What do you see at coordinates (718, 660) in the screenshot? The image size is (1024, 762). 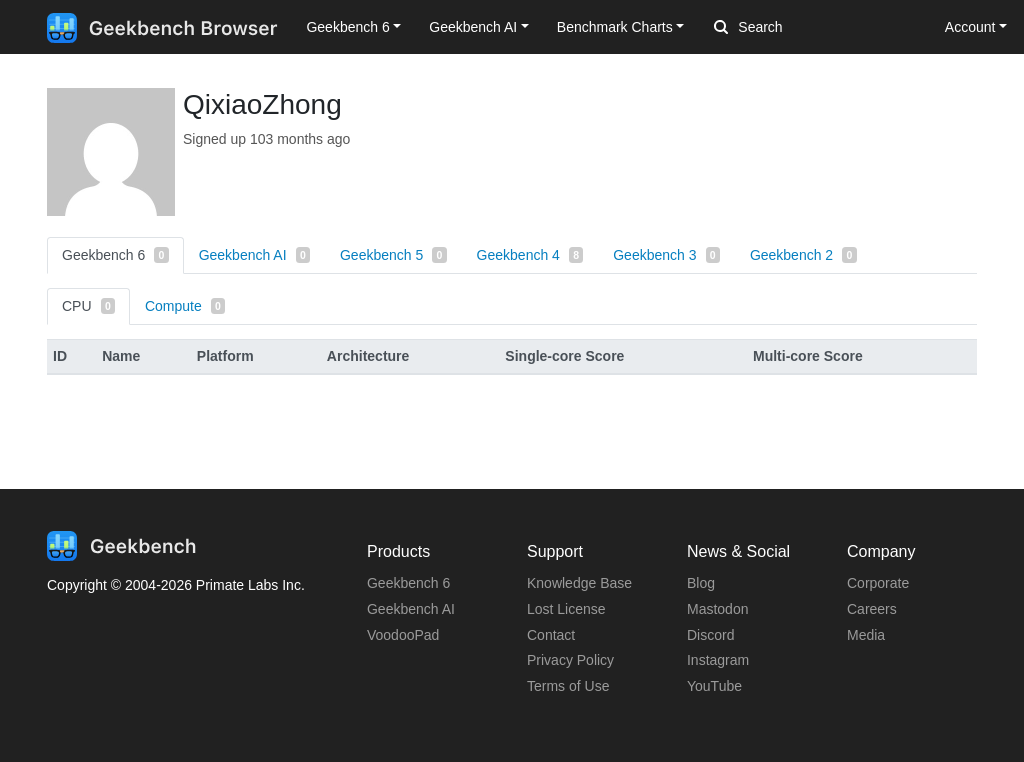 I see `Instagram` at bounding box center [718, 660].